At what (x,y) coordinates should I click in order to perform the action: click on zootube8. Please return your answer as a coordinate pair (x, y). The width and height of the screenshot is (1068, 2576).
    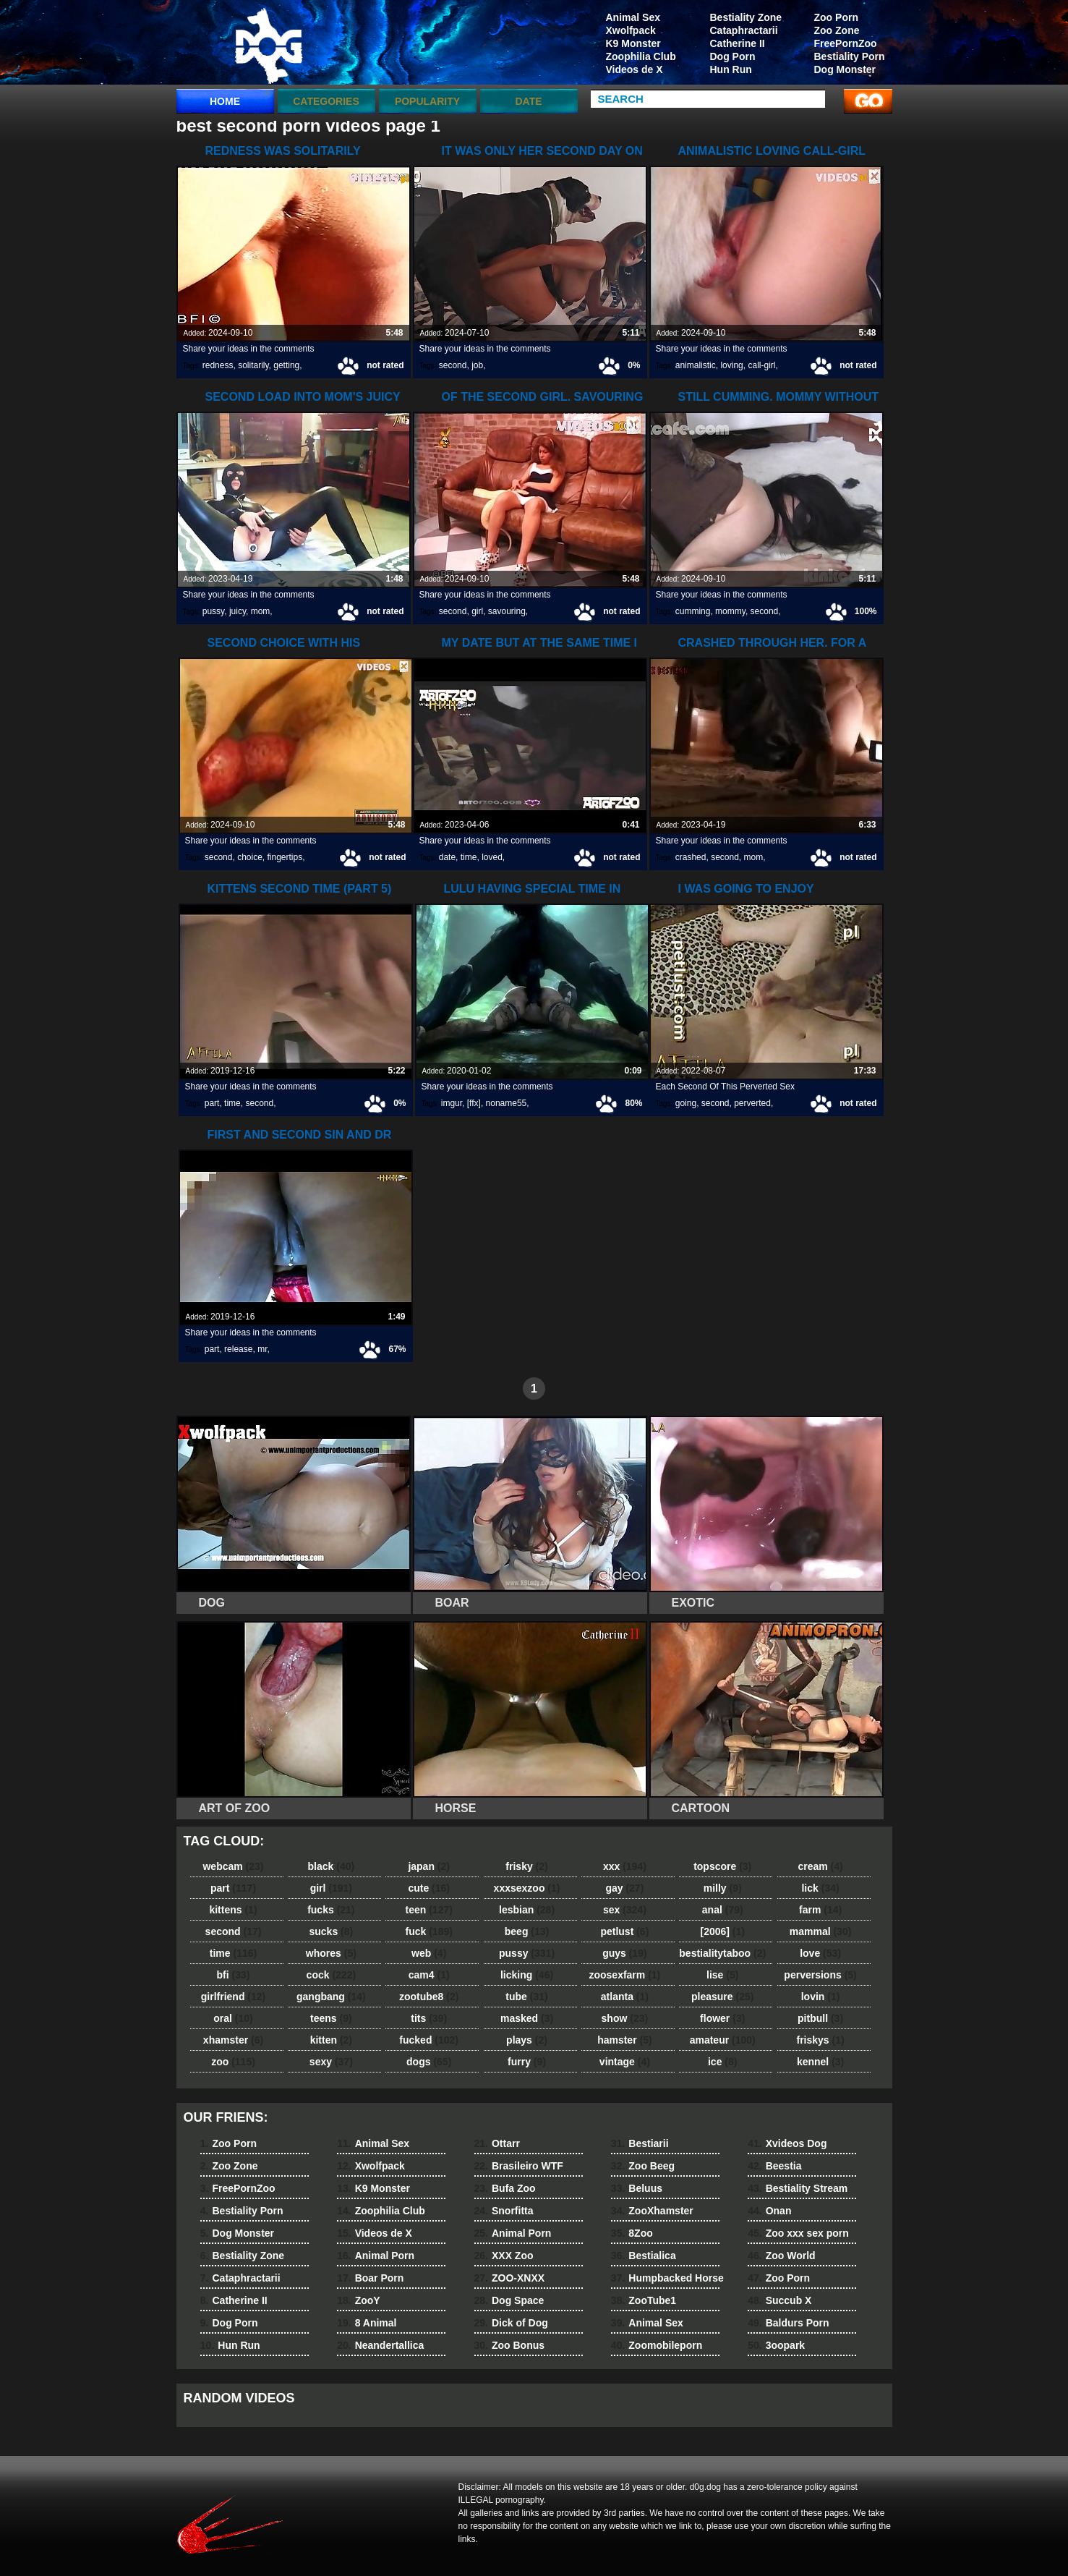
    Looking at the image, I should click on (428, 1996).